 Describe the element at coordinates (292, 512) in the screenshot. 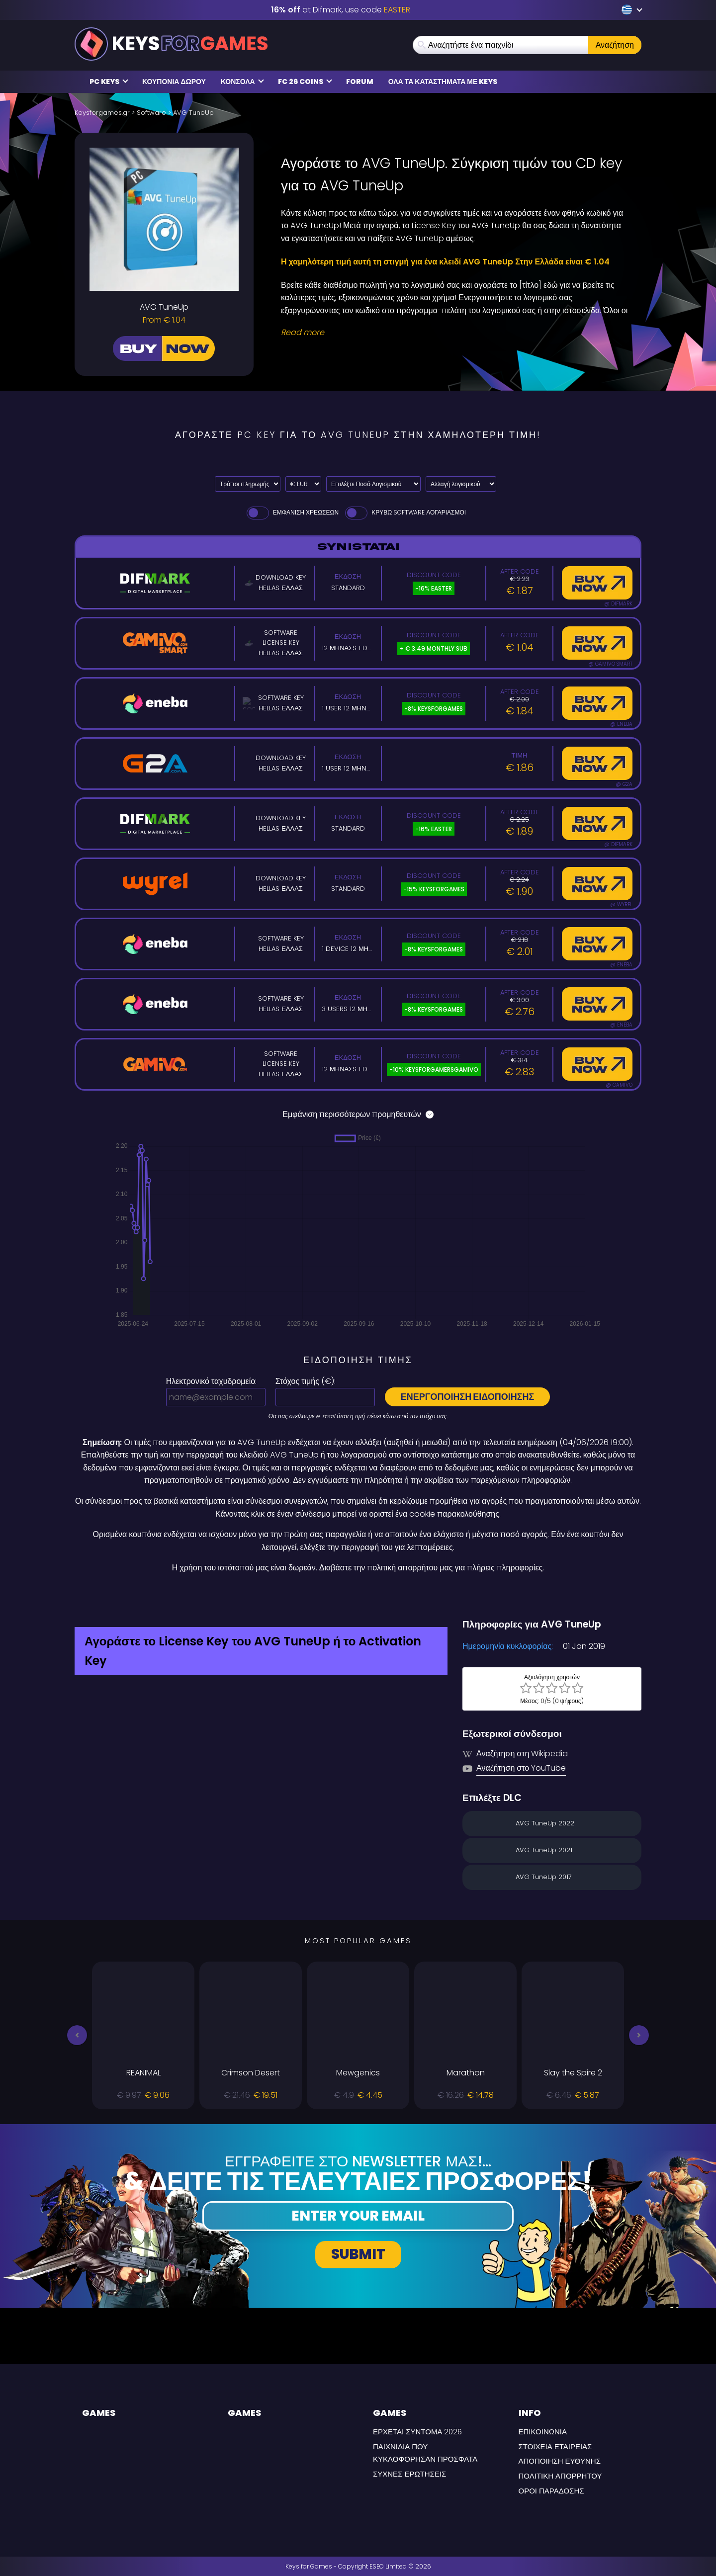

I see `Εμφάνιση χρεώσεων` at that location.